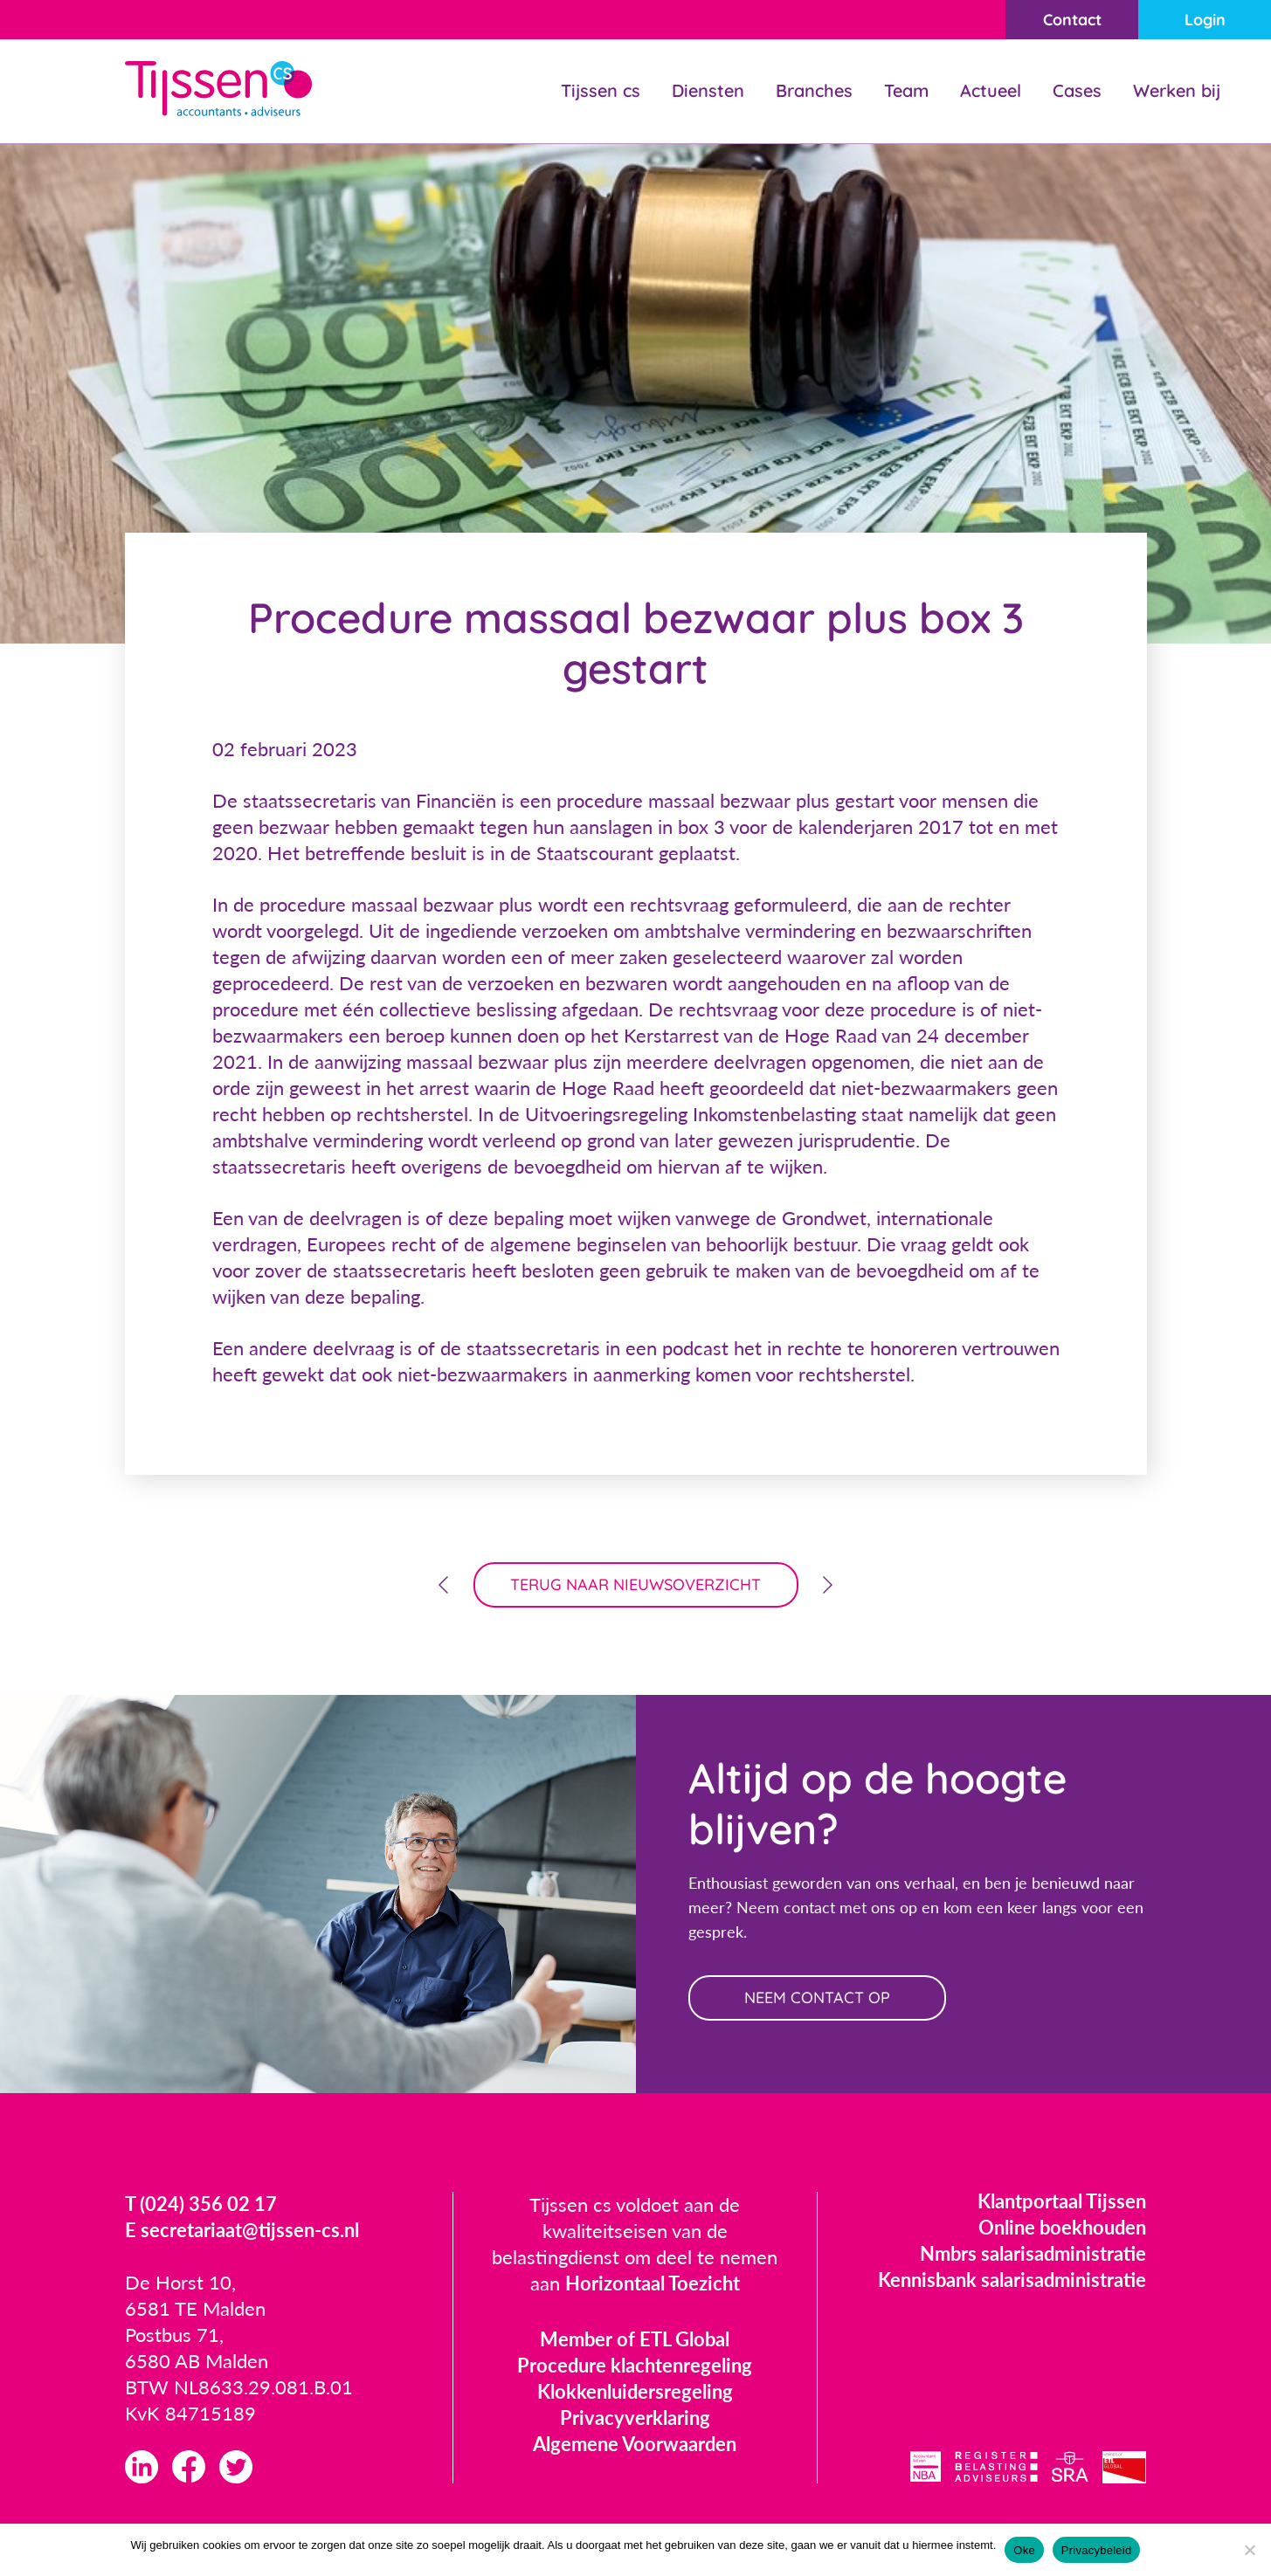 This screenshot has width=1271, height=2576. I want to click on Member of ETL Global, so click(634, 2339).